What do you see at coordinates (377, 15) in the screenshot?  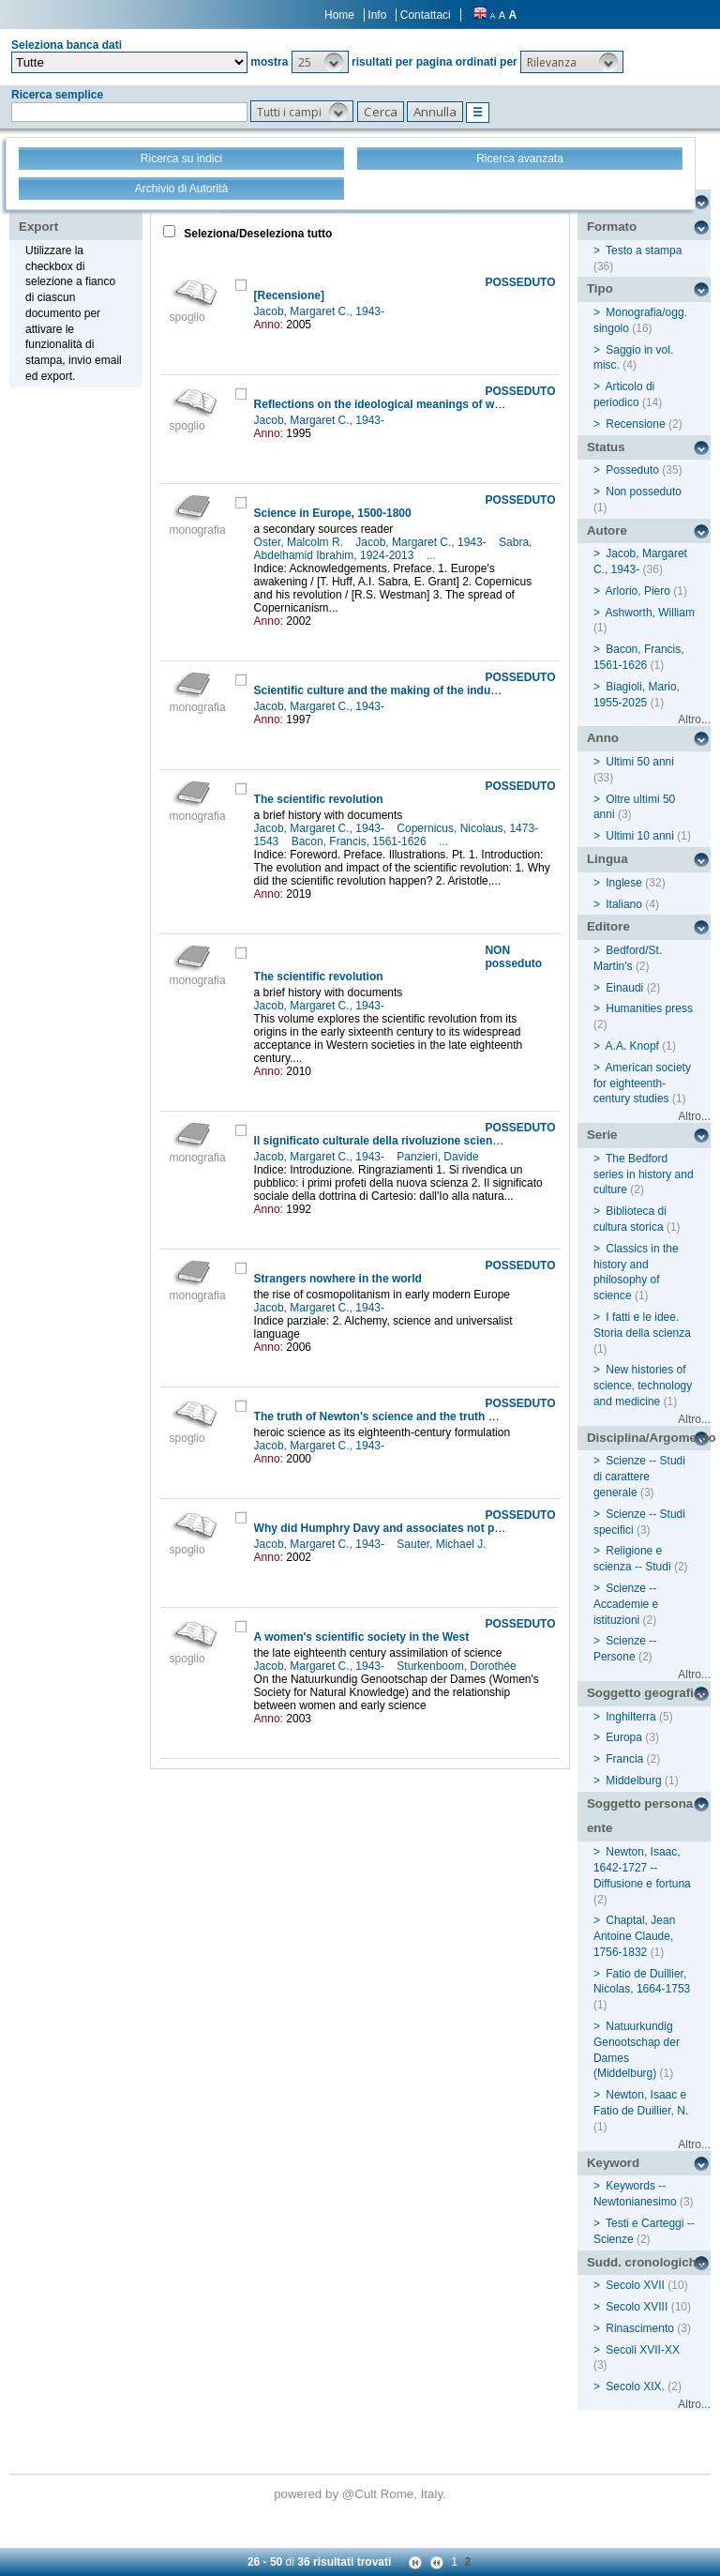 I see `Info` at bounding box center [377, 15].